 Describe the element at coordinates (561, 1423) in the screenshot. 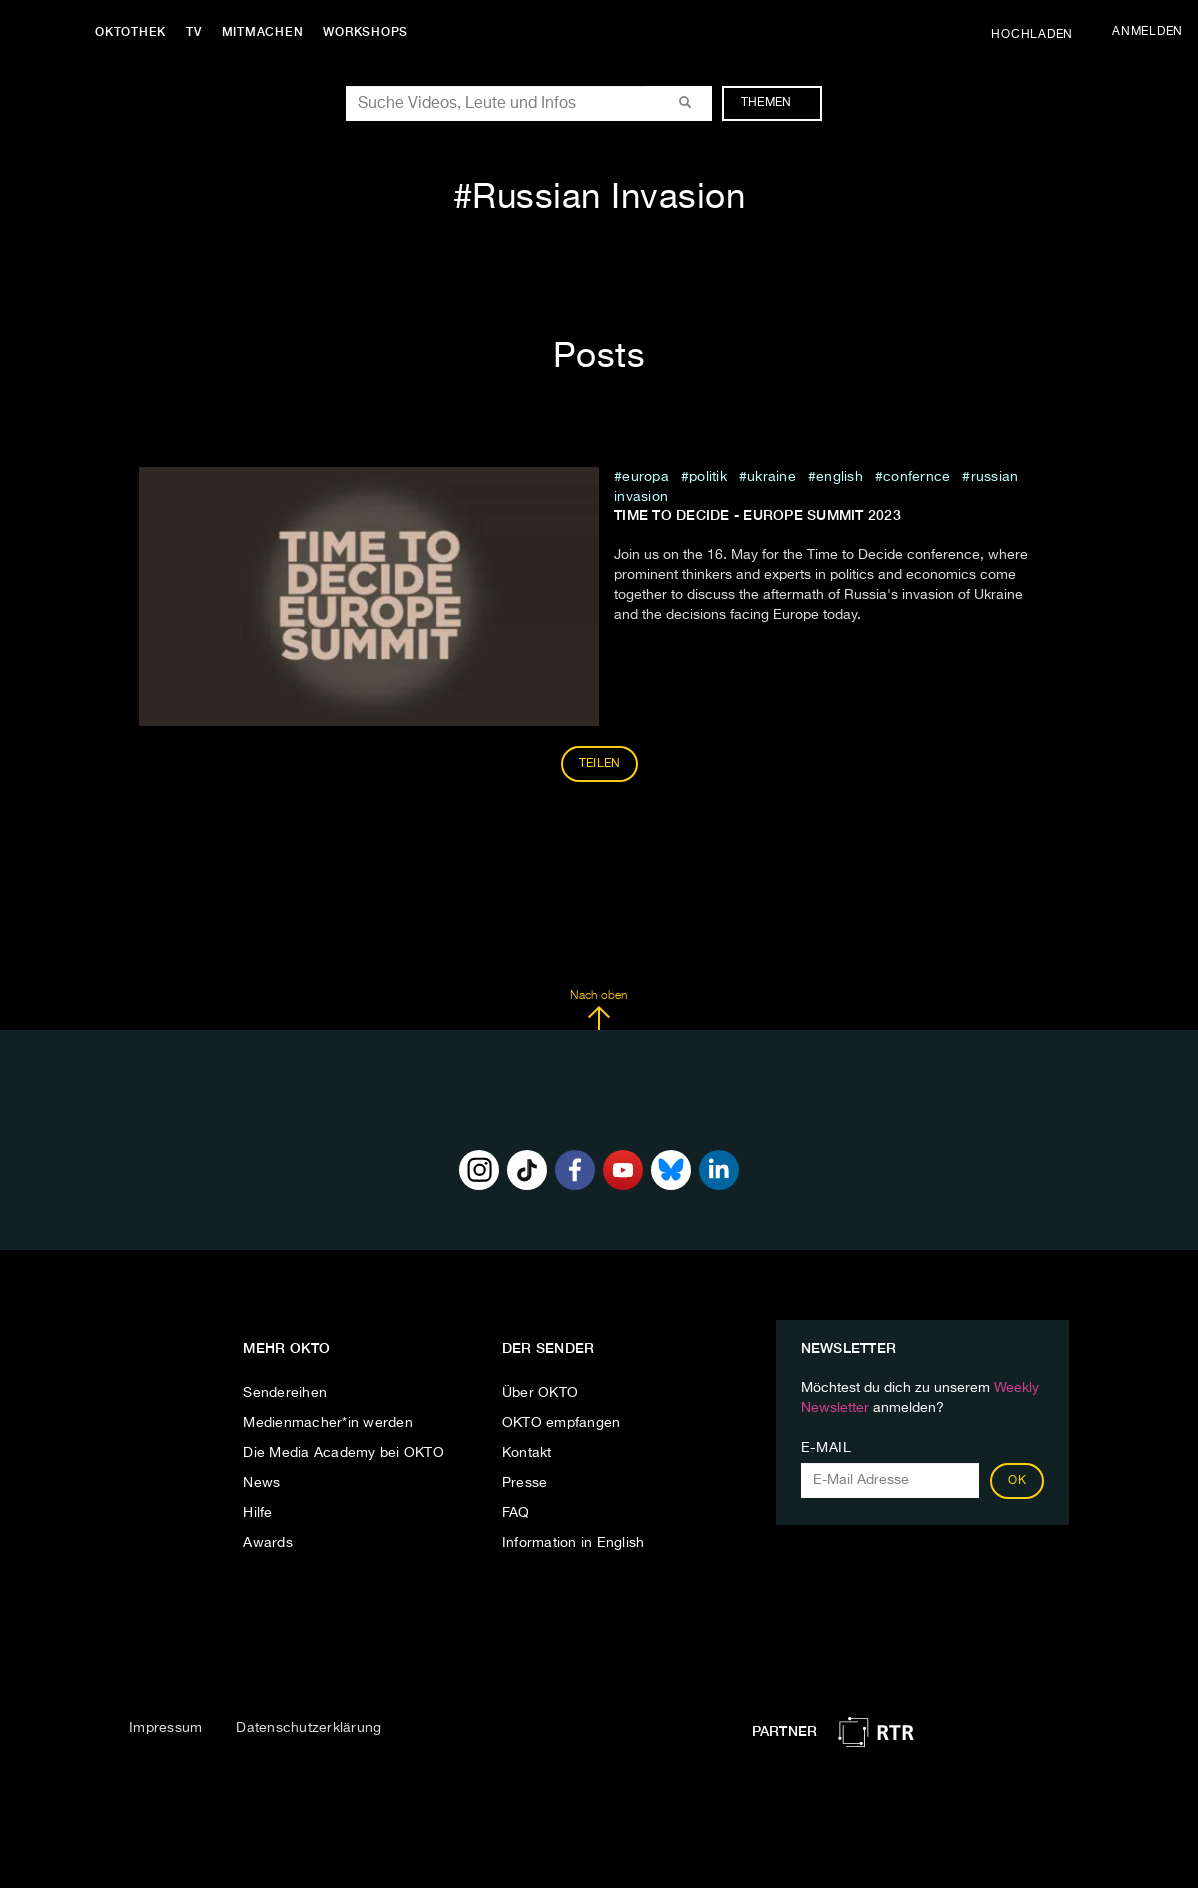

I see `OKTO empfangen` at that location.